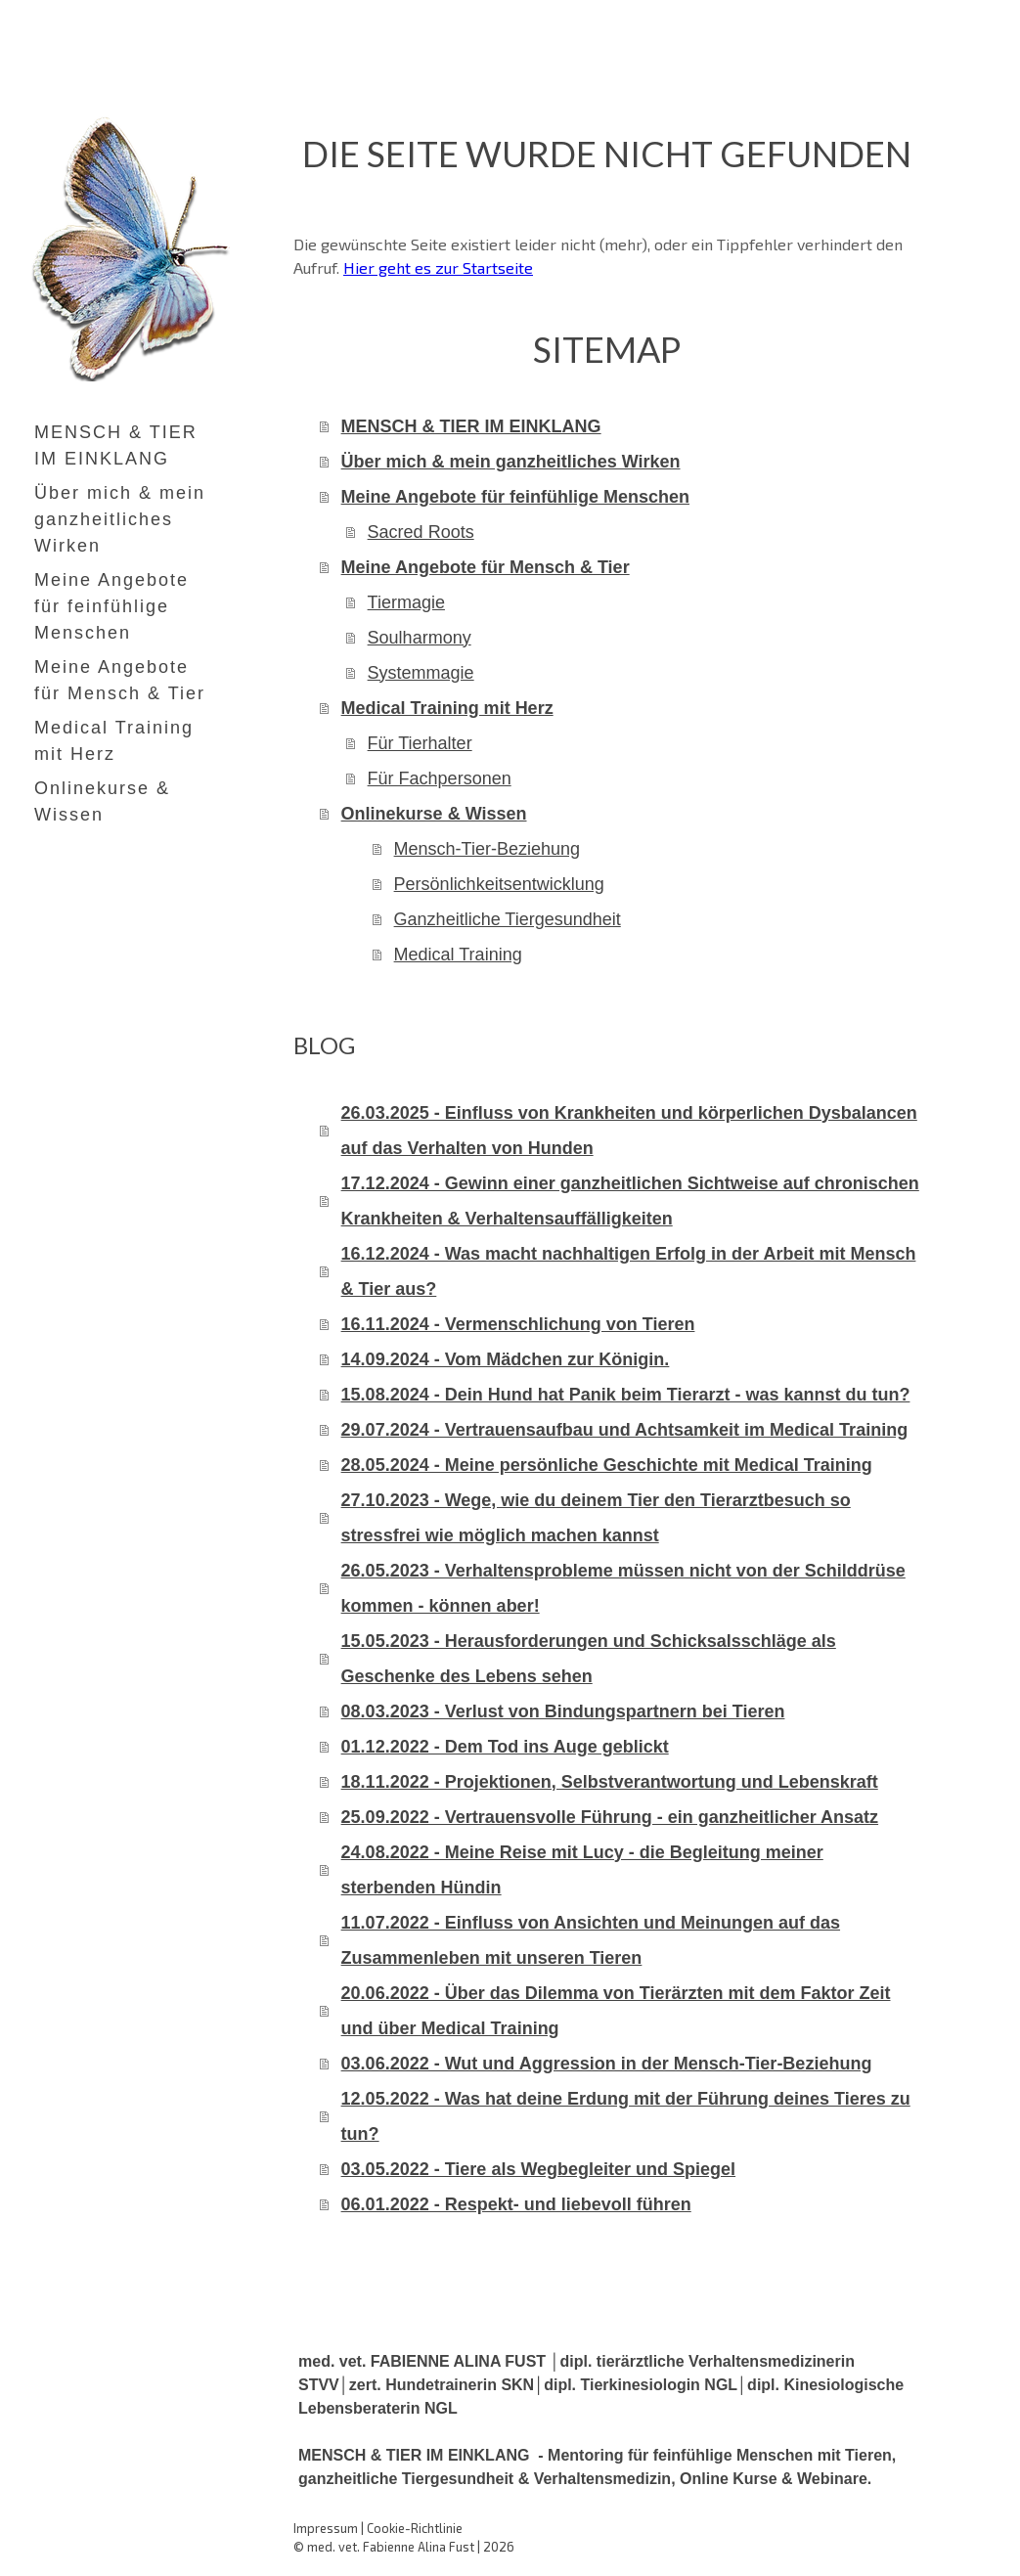 The height and width of the screenshot is (2576, 1020). What do you see at coordinates (625, 1394) in the screenshot?
I see `15.08.2024 - Dein Hund hat Panik beim Tierarzt - was kannst du tun?` at bounding box center [625, 1394].